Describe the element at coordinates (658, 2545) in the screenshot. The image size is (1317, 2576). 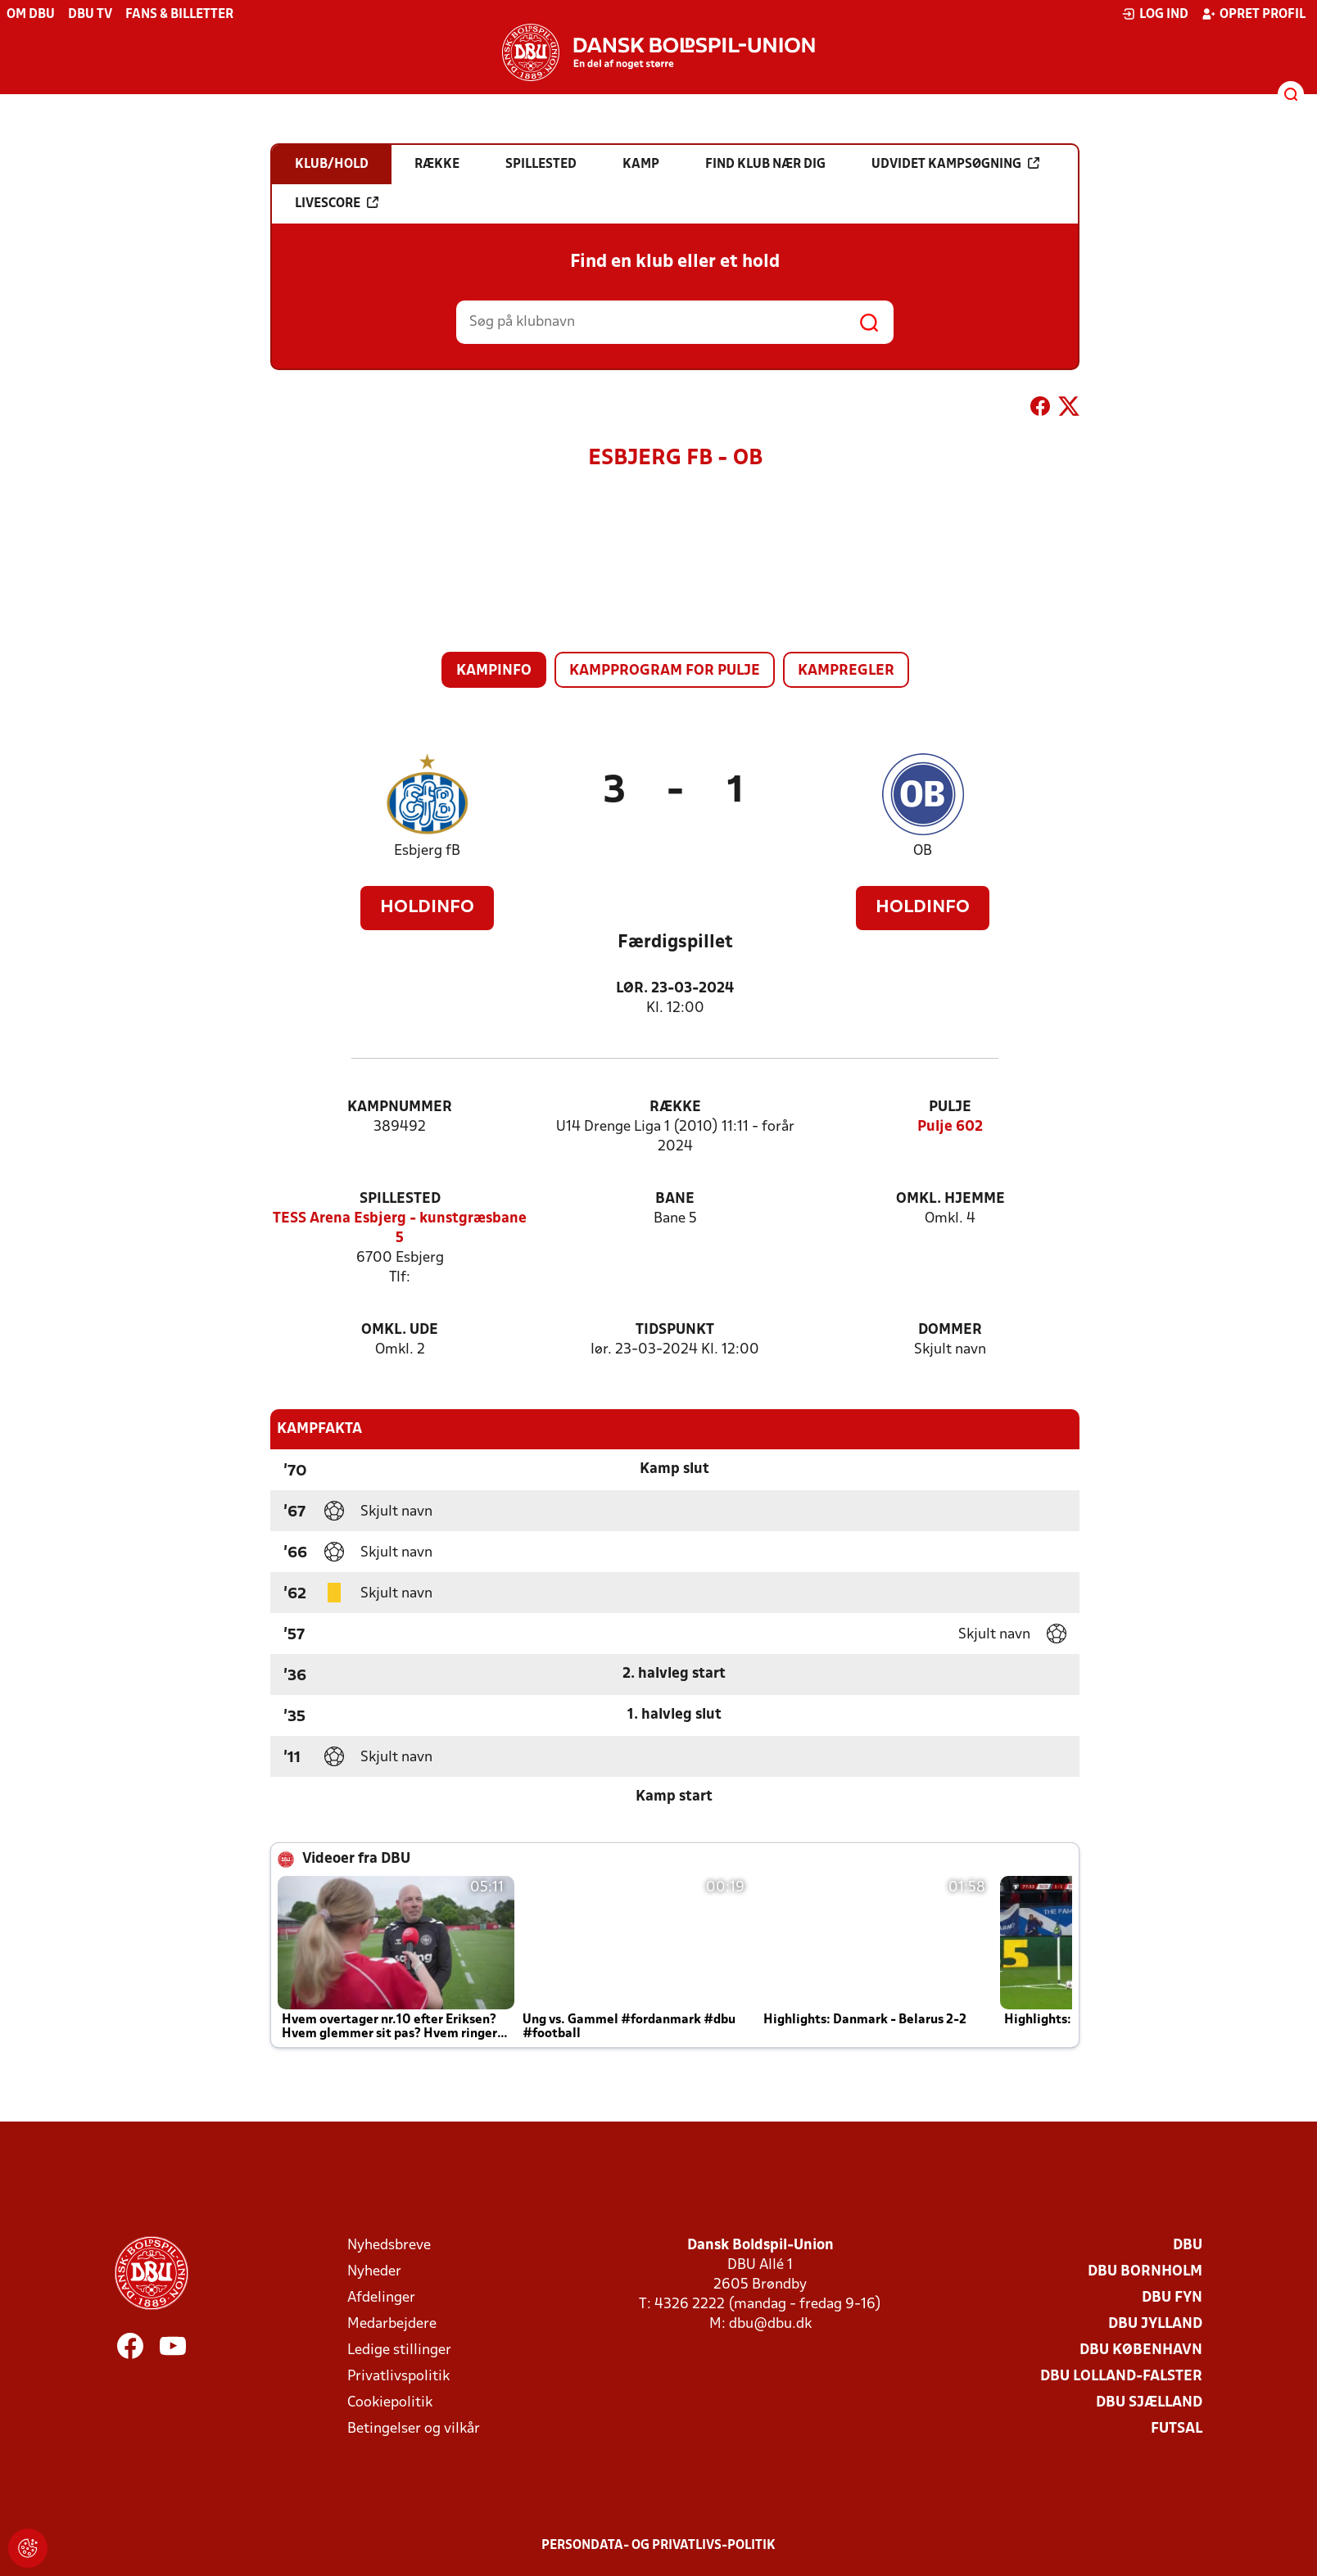
I see `Persondata- og privatlivs-politik` at that location.